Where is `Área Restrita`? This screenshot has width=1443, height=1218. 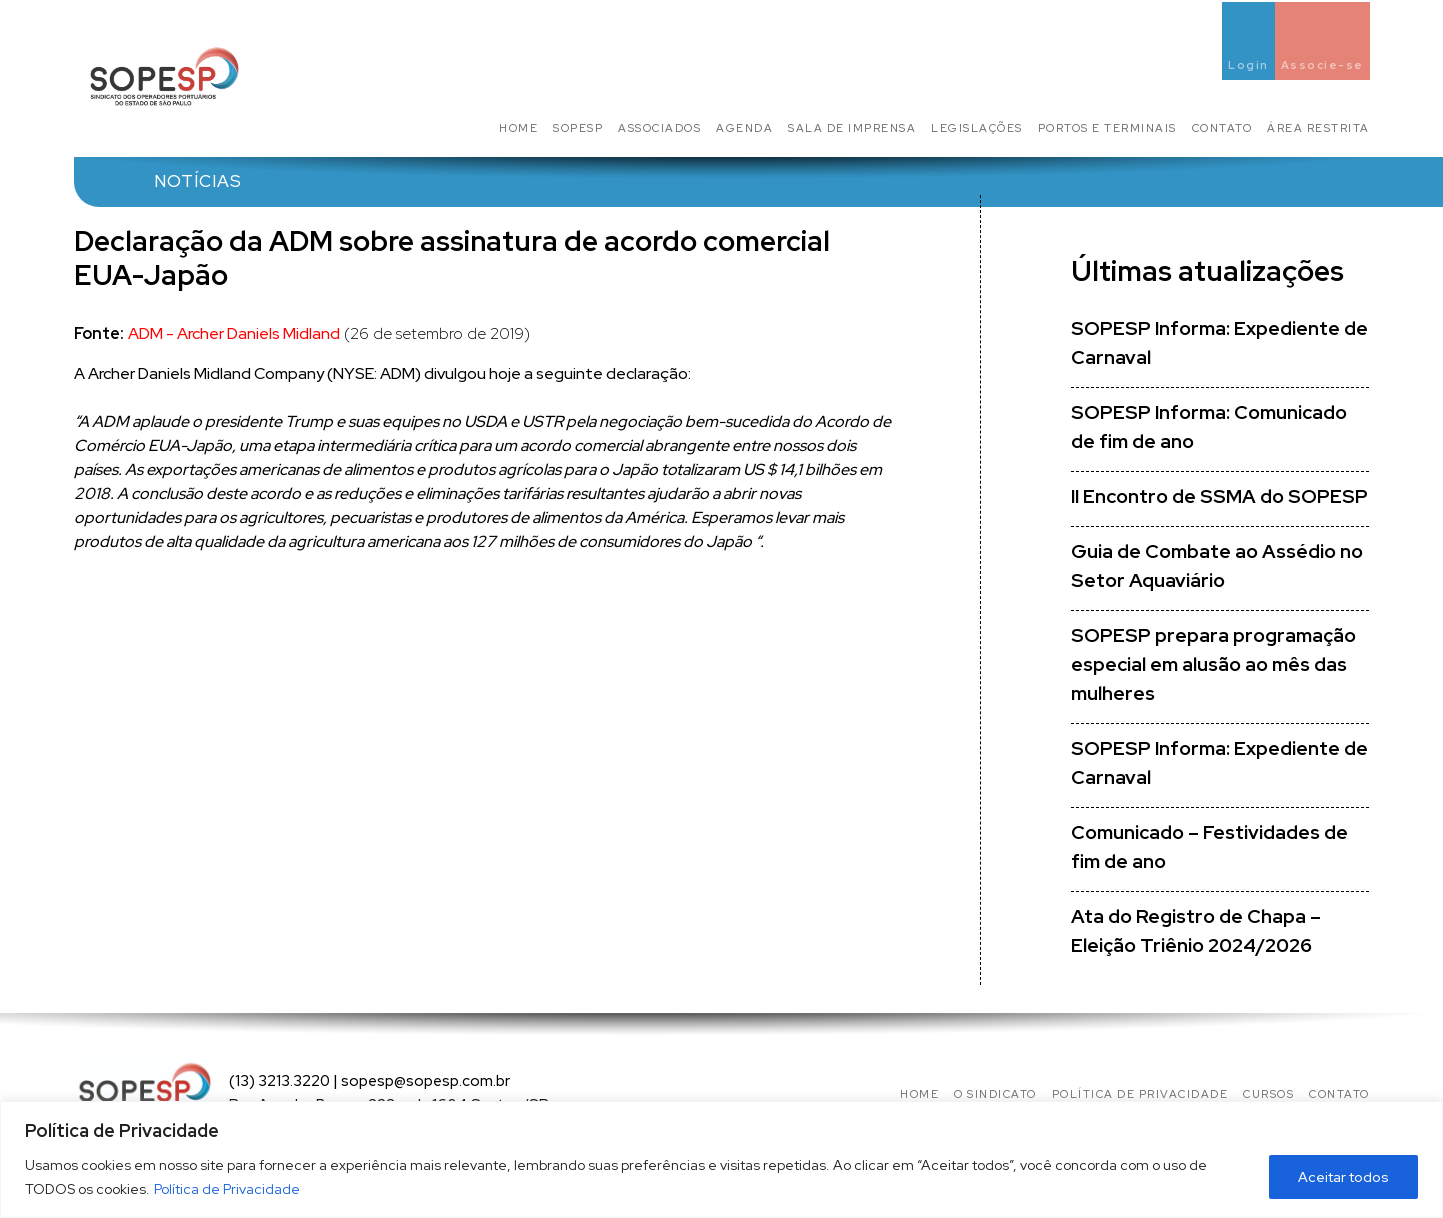 Área Restrita is located at coordinates (1318, 128).